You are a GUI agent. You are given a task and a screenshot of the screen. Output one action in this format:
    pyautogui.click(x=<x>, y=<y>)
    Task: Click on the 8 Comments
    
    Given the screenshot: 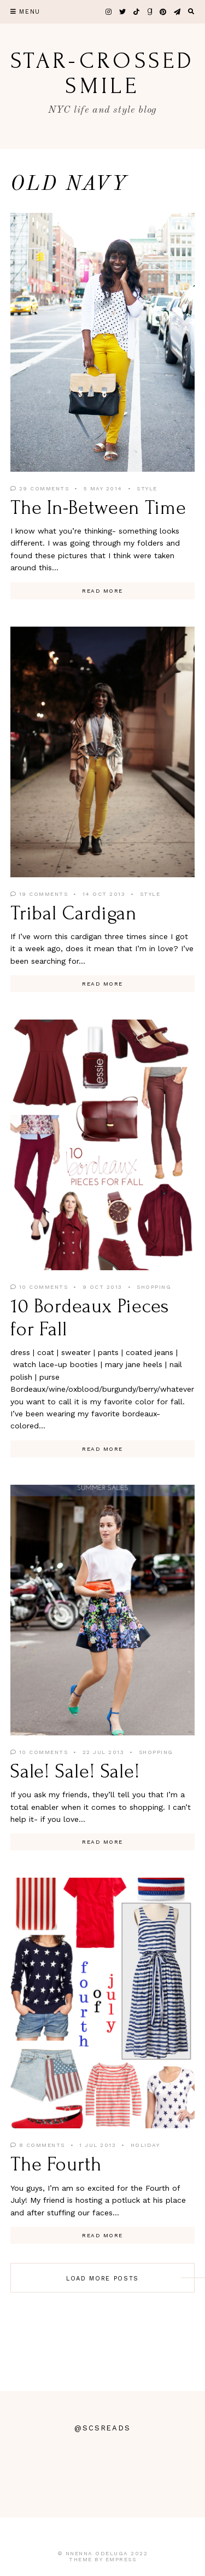 What is the action you would take?
    pyautogui.click(x=37, y=2145)
    